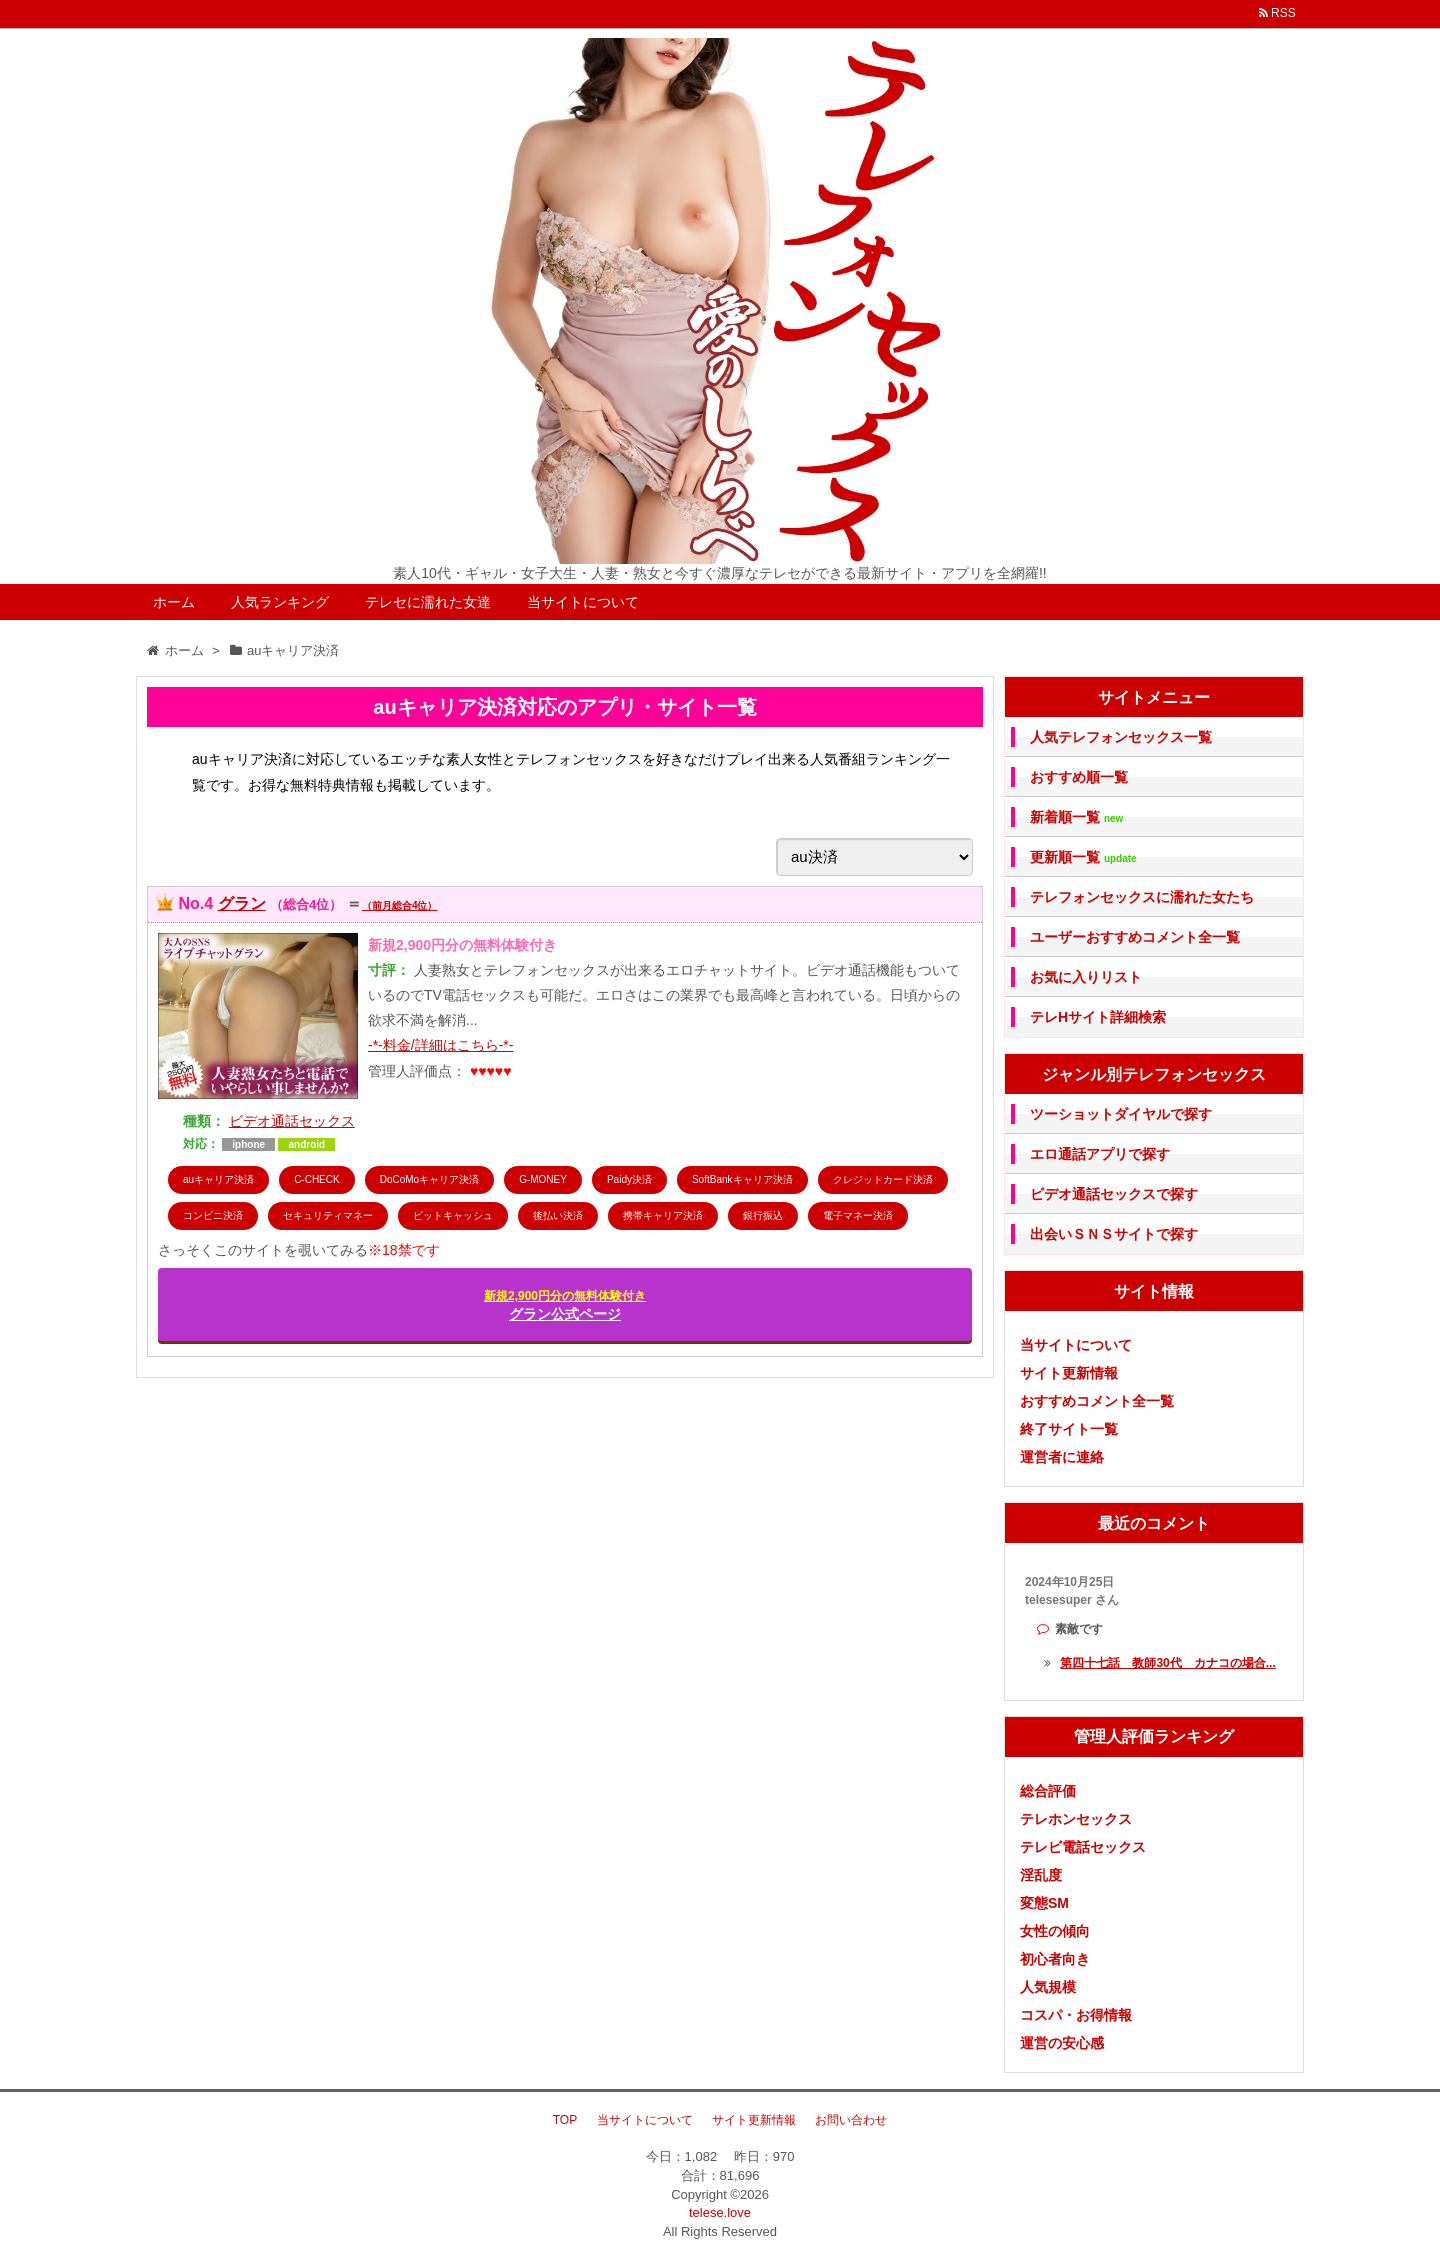 This screenshot has height=2261, width=1440. Describe the element at coordinates (1142, 897) in the screenshot. I see `テレフォンセックスに濡れた女たち` at that location.